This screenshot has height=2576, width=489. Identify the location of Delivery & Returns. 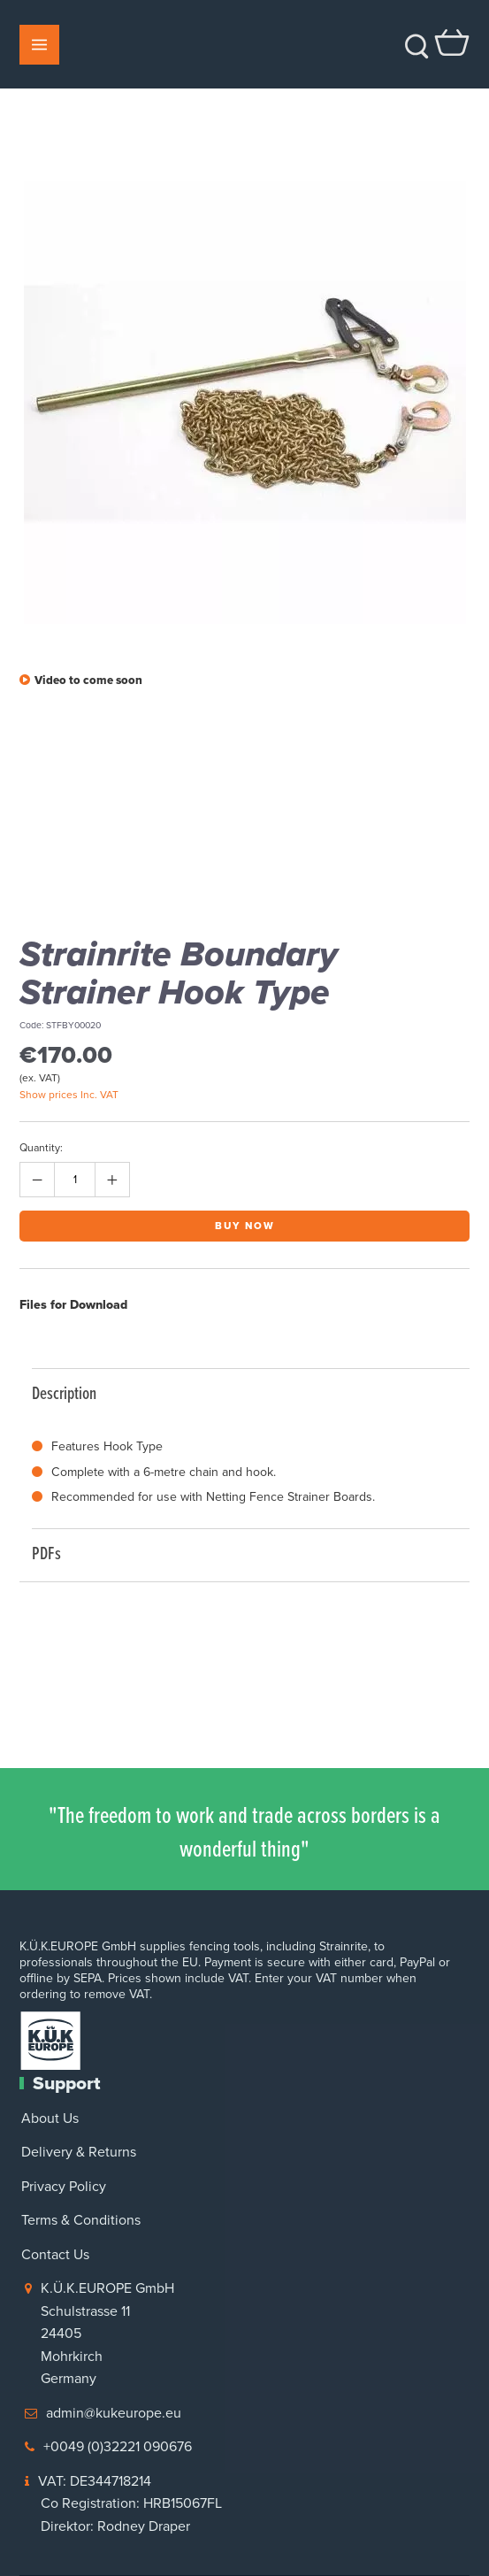
(78, 2152).